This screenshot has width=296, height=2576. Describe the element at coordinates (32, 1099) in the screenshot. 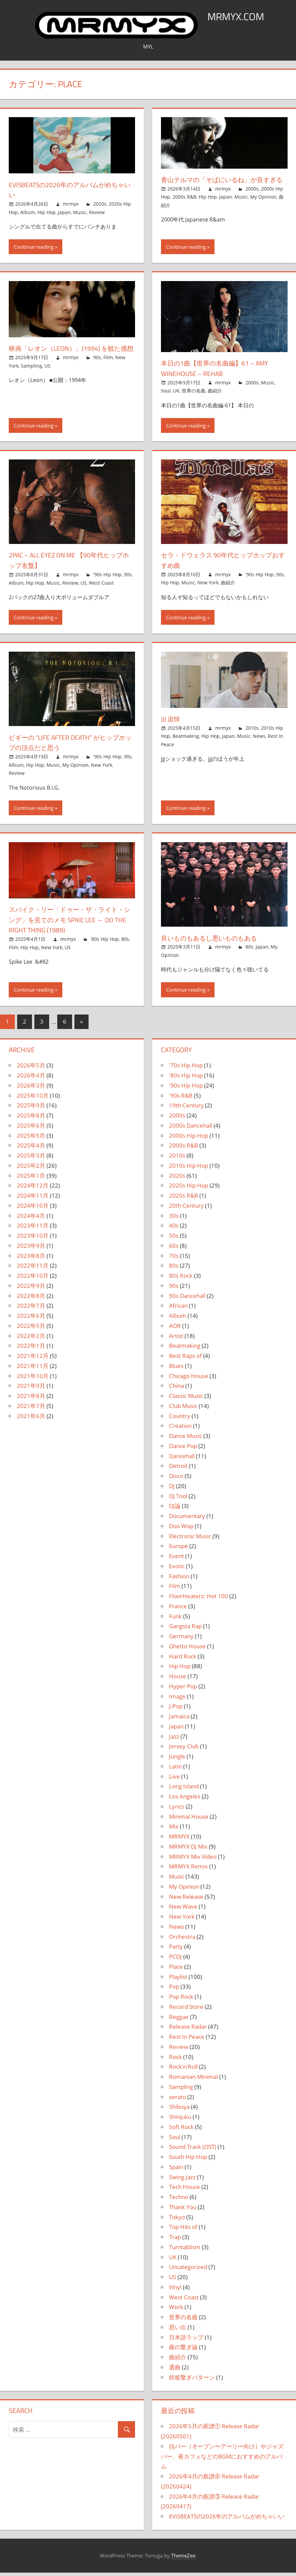

I see `2025年10月` at that location.